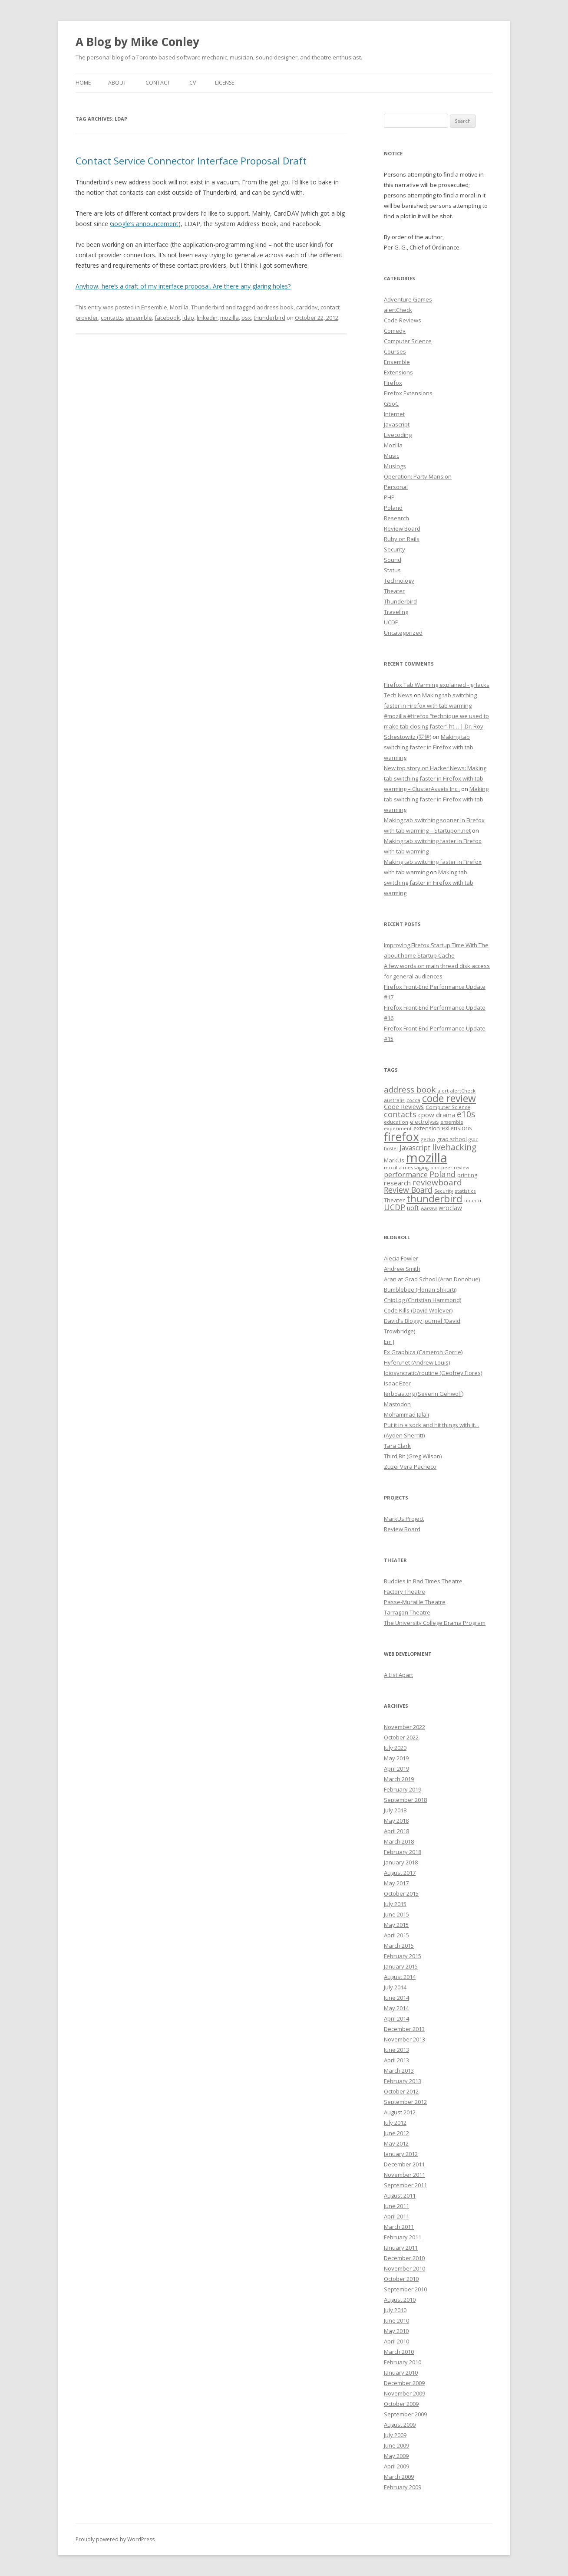 This screenshot has width=568, height=2576. I want to click on August 2017, so click(400, 1873).